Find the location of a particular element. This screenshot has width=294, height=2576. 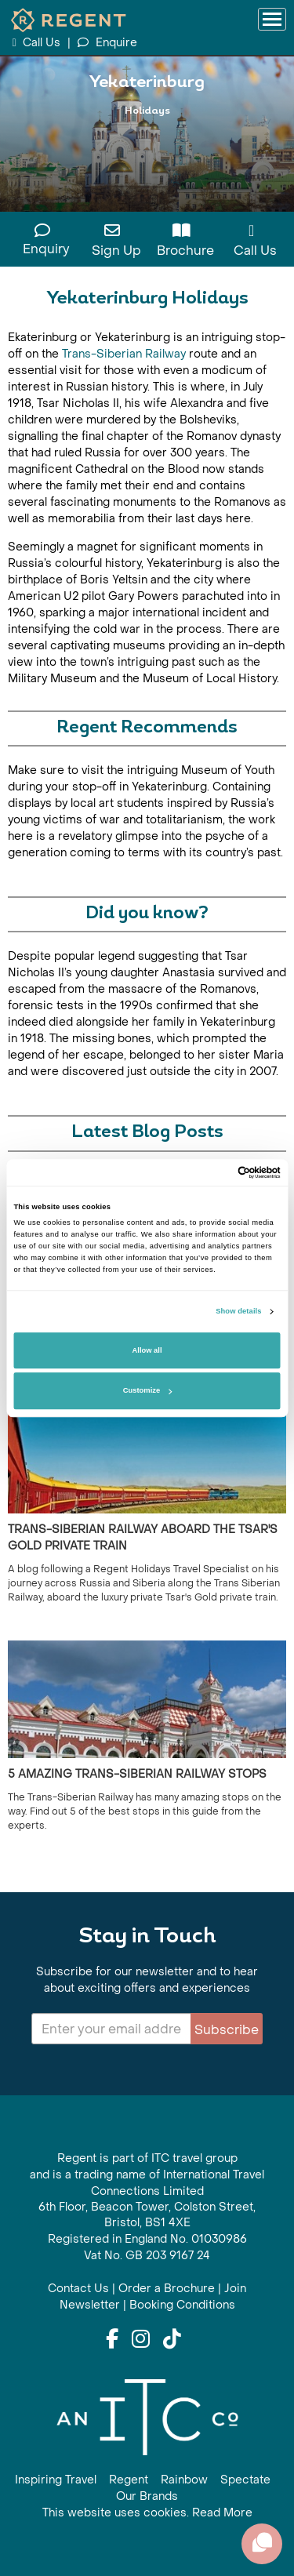

Inspiring Travel is located at coordinates (55, 2479).